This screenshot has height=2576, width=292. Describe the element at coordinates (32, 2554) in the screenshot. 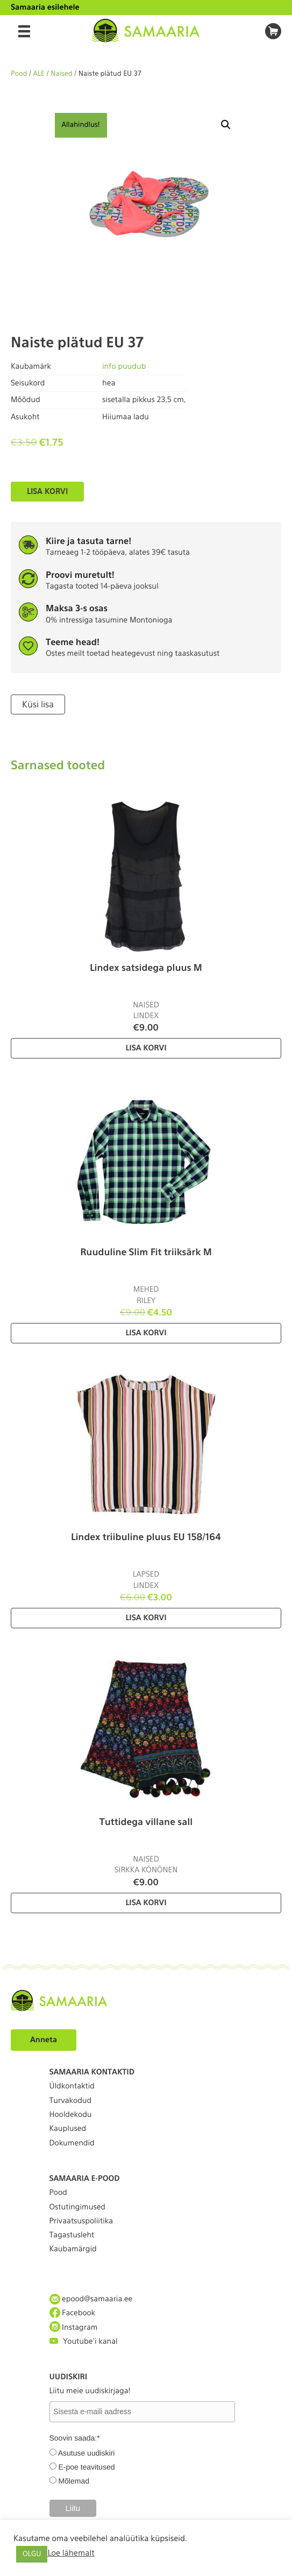

I see `OLGU [button]` at that location.